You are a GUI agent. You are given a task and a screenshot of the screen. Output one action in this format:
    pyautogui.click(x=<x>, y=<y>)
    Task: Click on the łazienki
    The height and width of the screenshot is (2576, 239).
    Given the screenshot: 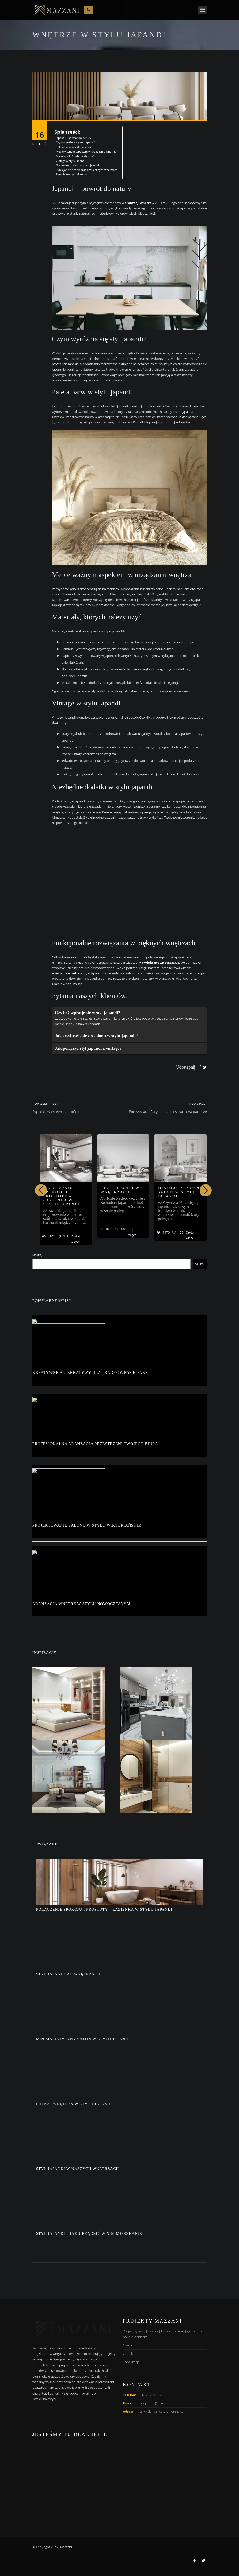 What is the action you would take?
    pyautogui.click(x=179, y=2331)
    